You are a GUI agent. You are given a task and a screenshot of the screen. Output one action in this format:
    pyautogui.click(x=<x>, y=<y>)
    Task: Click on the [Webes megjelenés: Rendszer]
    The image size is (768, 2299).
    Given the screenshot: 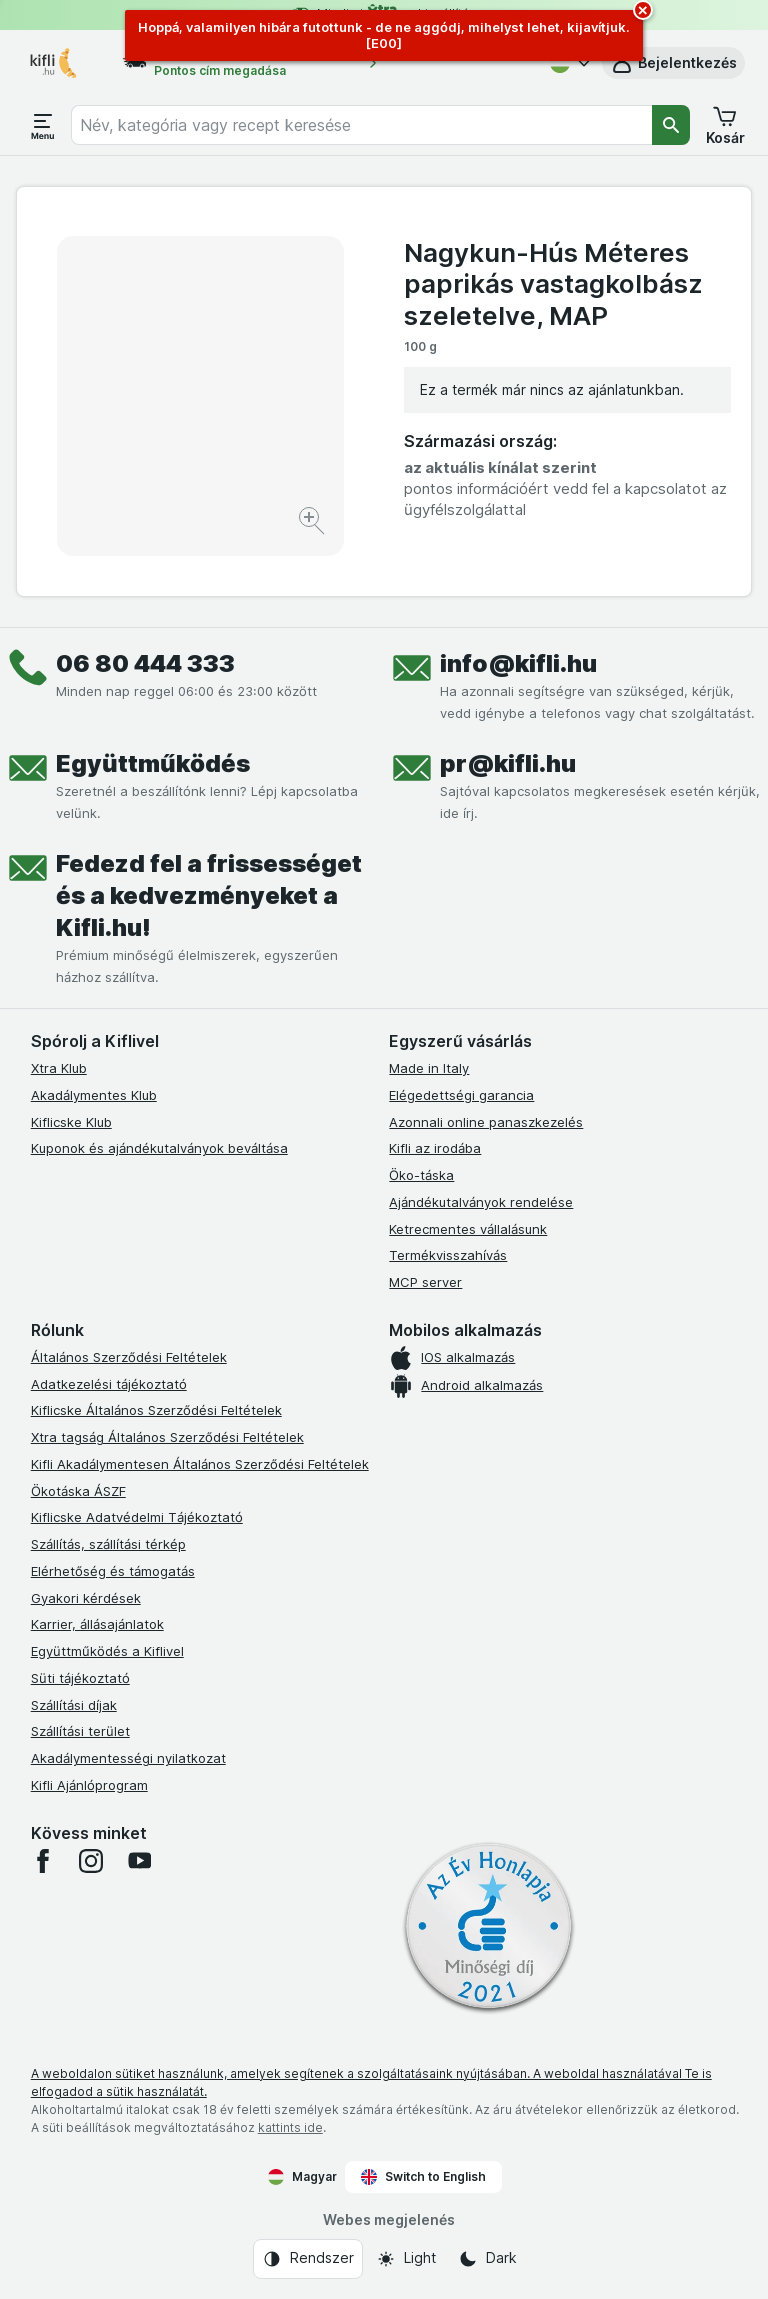 What is the action you would take?
    pyautogui.click(x=308, y=2259)
    